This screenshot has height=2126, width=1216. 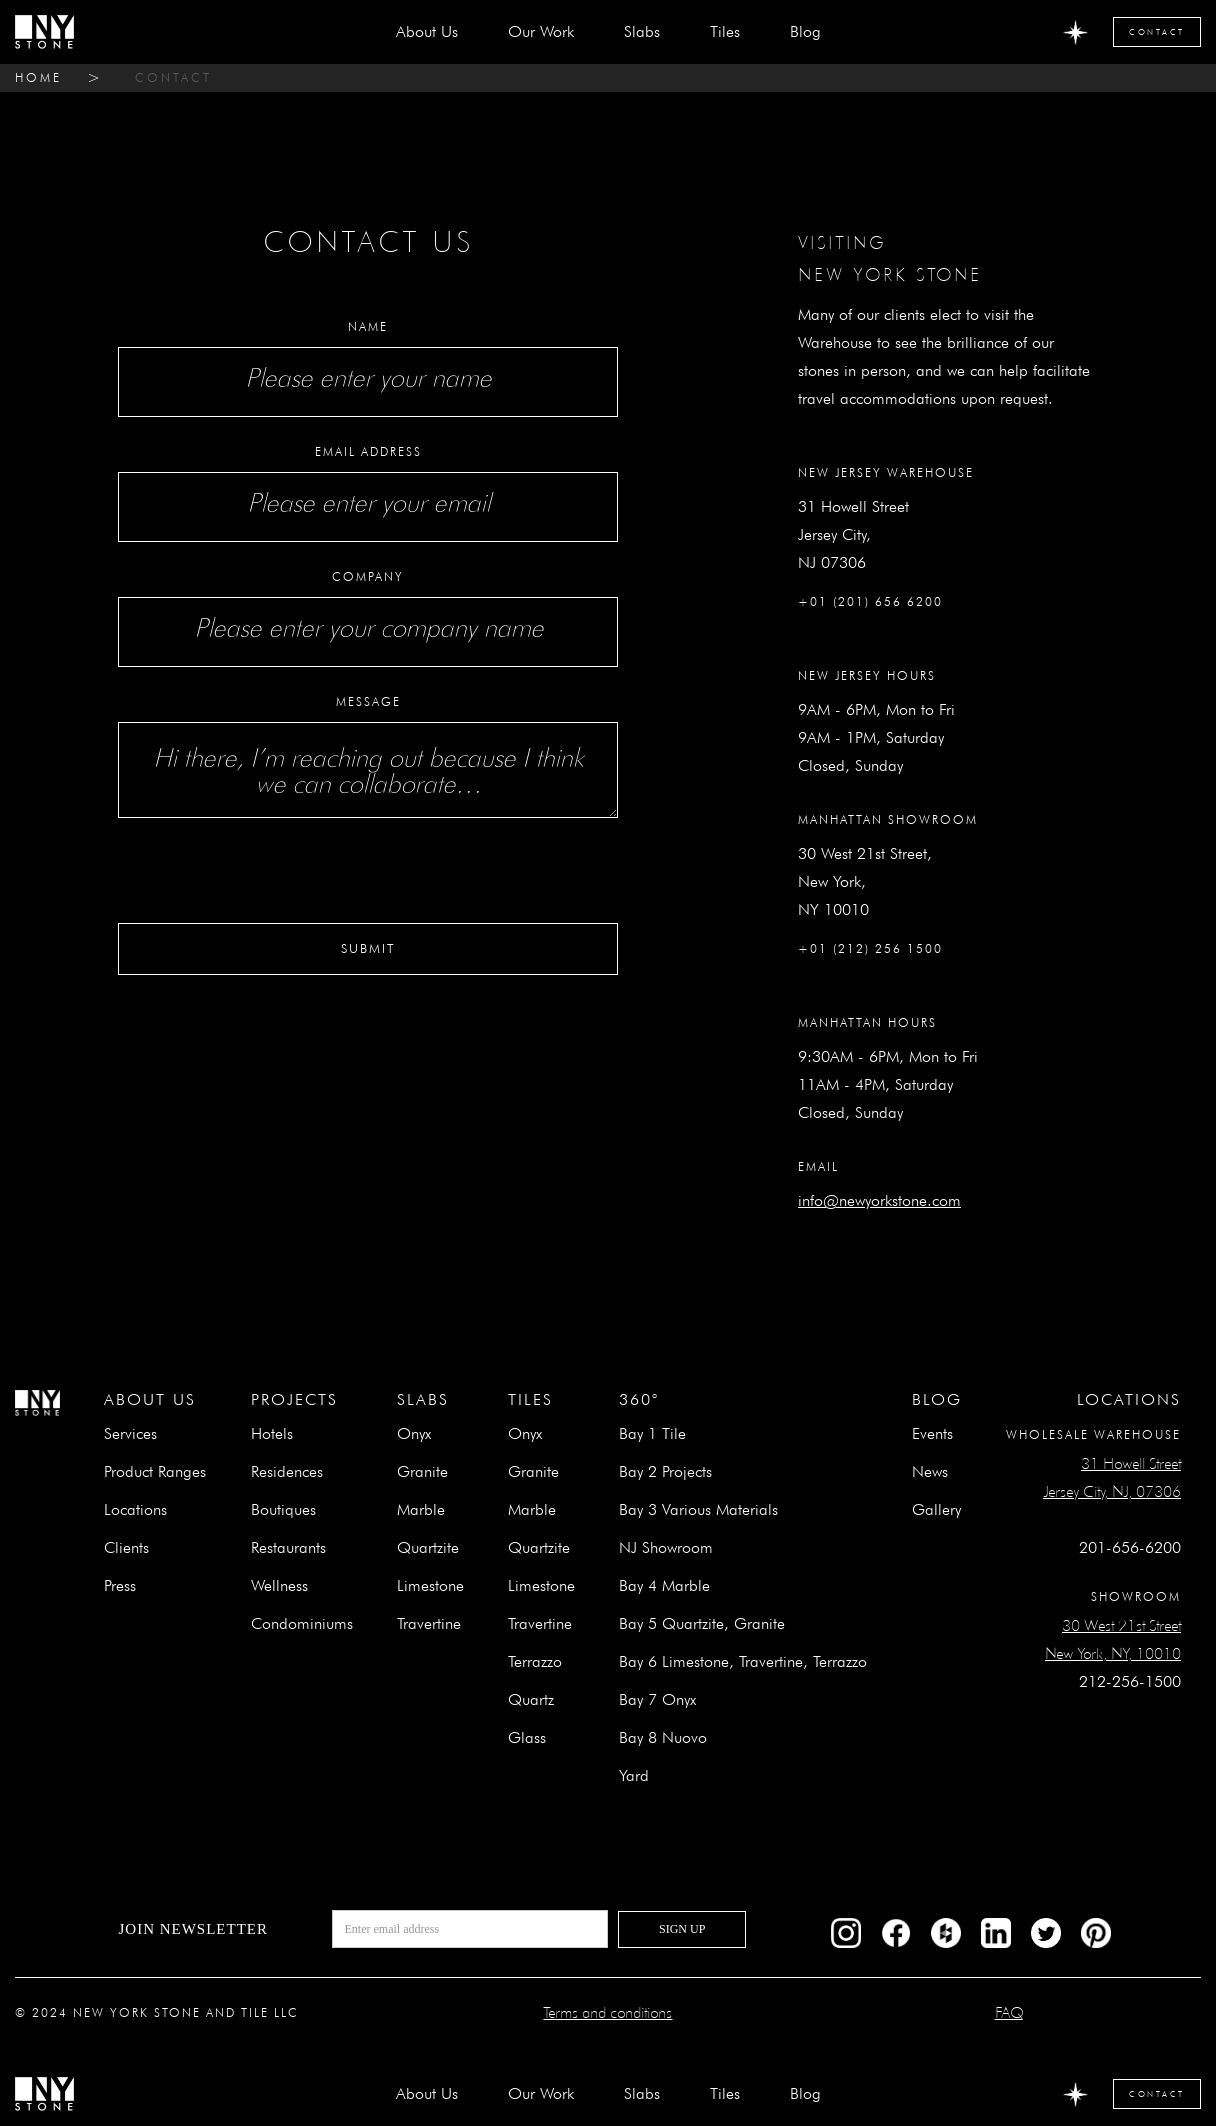 I want to click on 30 West 21st StreetNew York, NY, 10010, so click(x=1113, y=1639).